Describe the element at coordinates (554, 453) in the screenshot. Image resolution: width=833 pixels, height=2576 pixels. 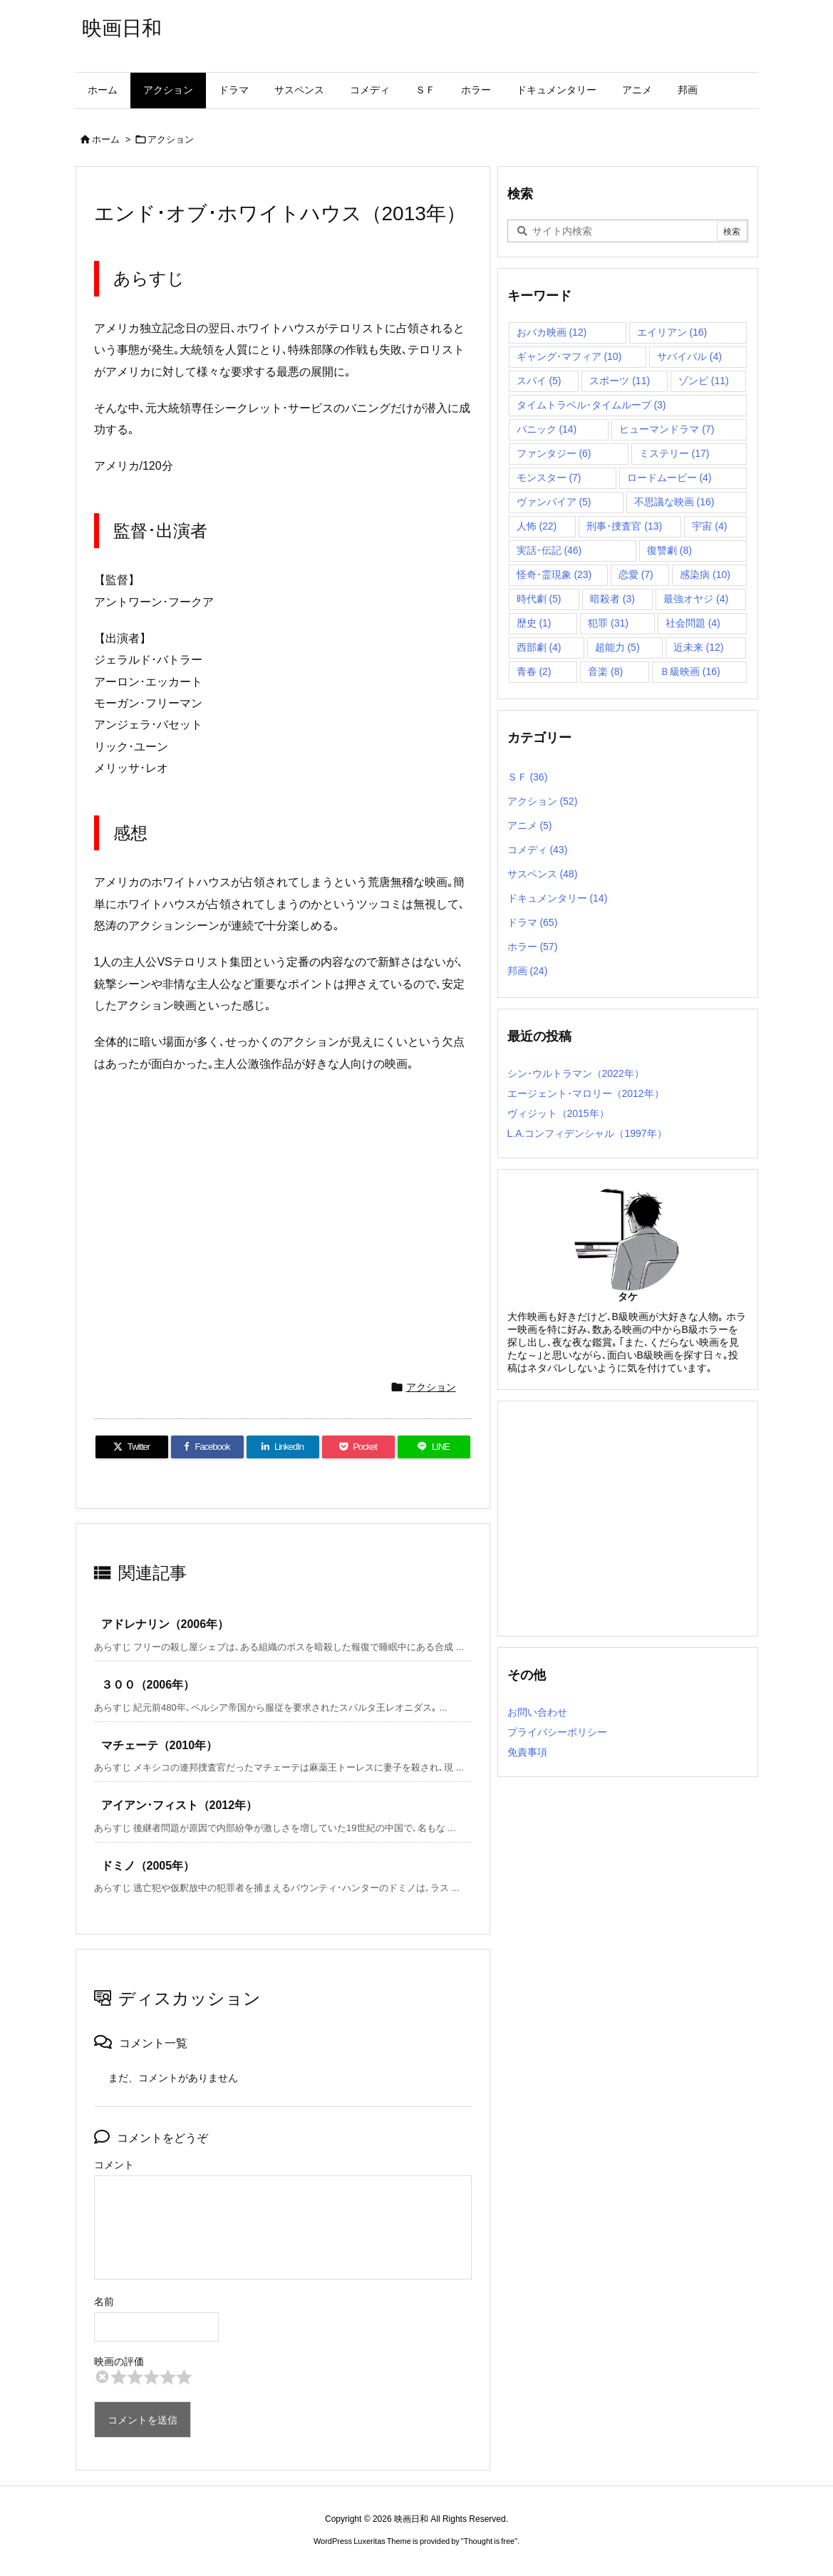
I see `ファンタジー [ファンタジー (6個の項目)]` at that location.